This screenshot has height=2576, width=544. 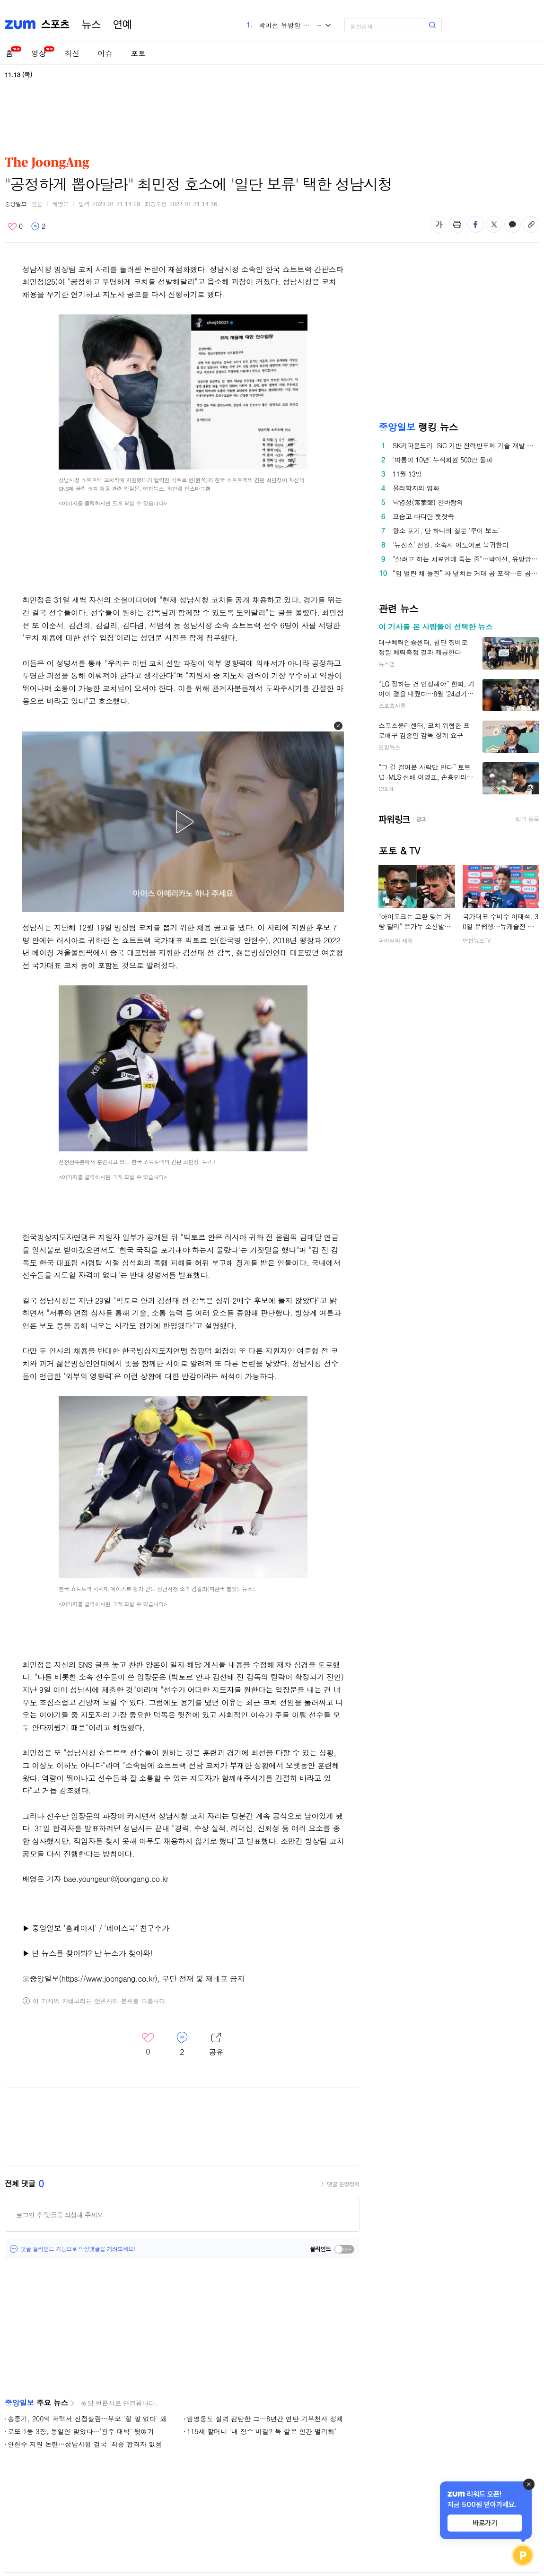 What do you see at coordinates (38, 53) in the screenshot?
I see `영상` at bounding box center [38, 53].